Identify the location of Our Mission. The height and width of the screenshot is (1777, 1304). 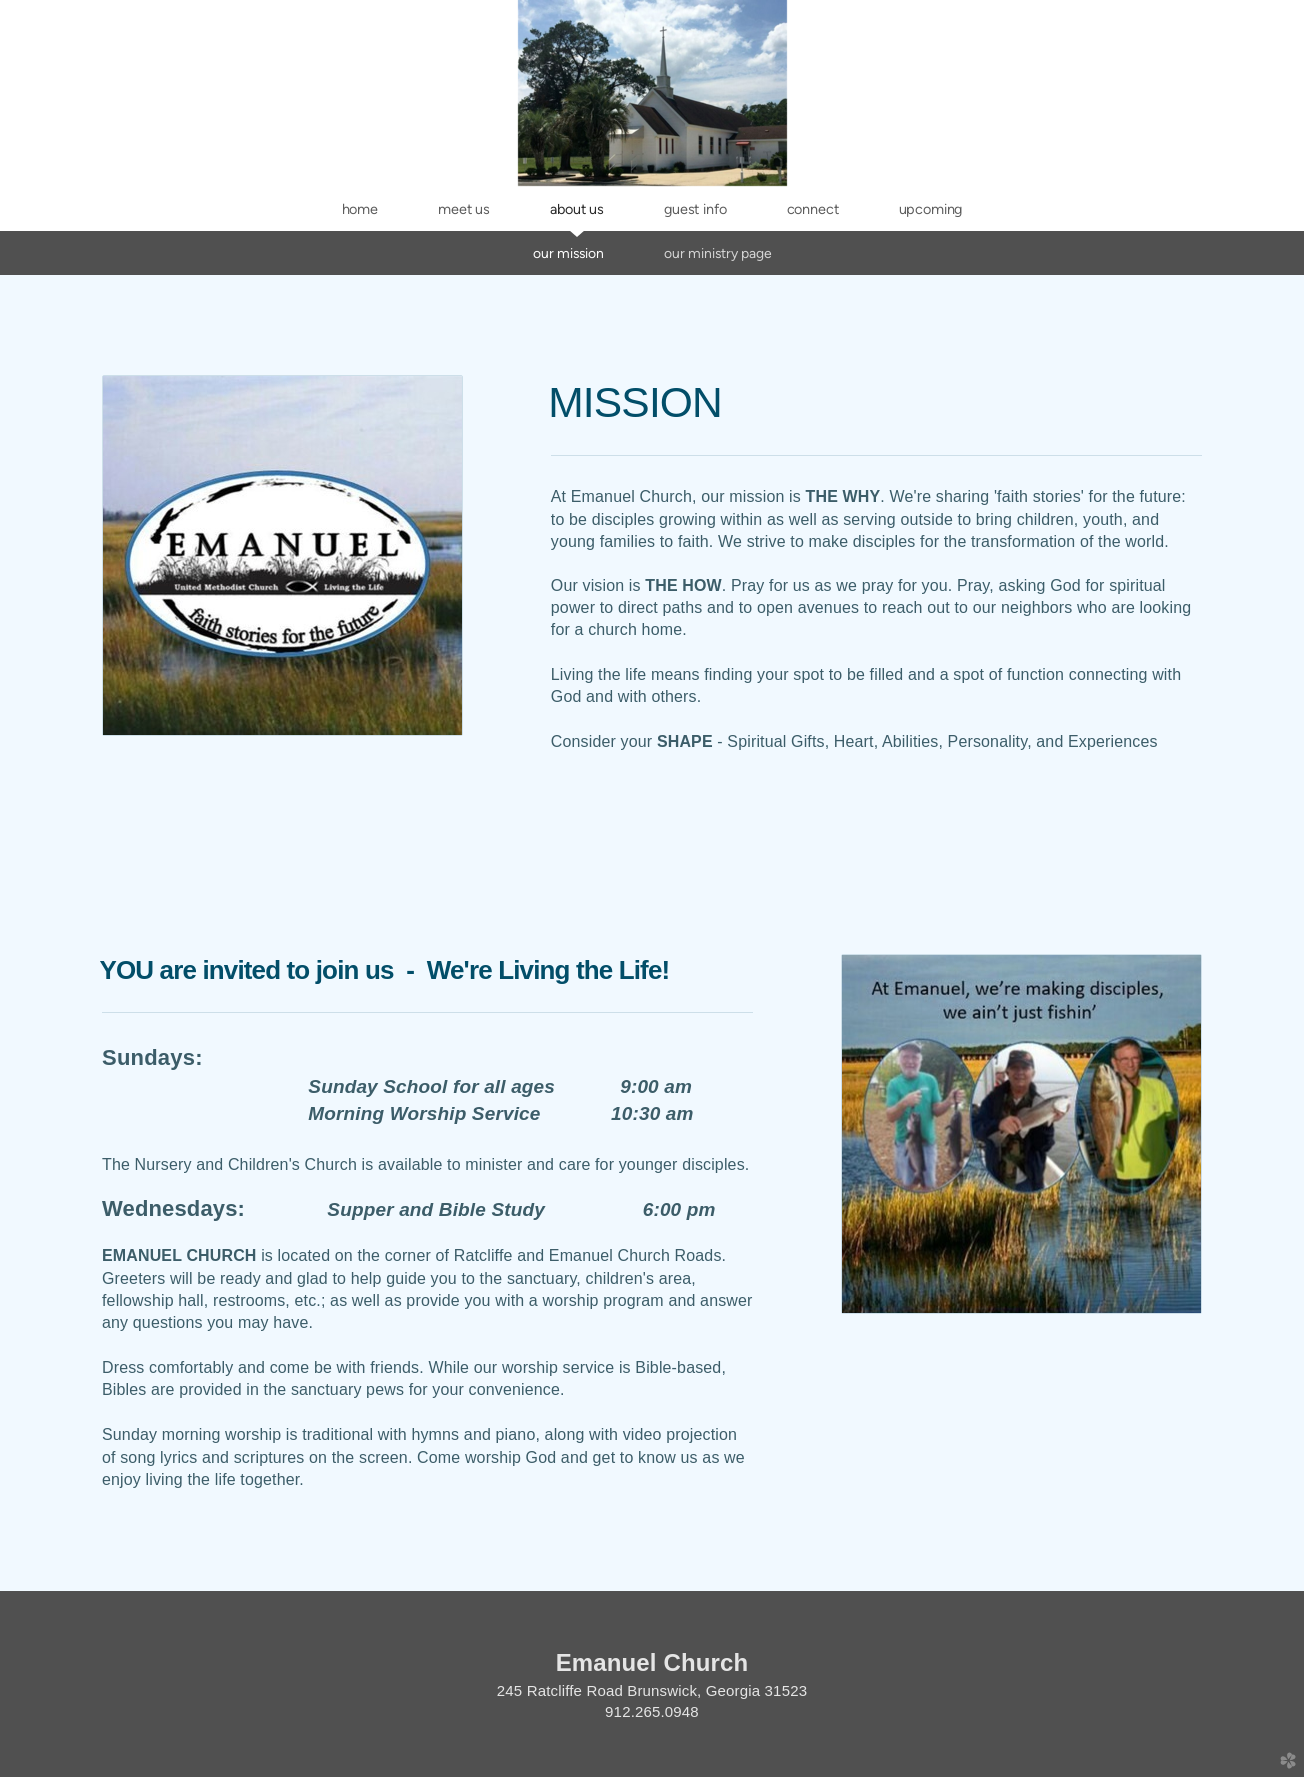
(568, 253).